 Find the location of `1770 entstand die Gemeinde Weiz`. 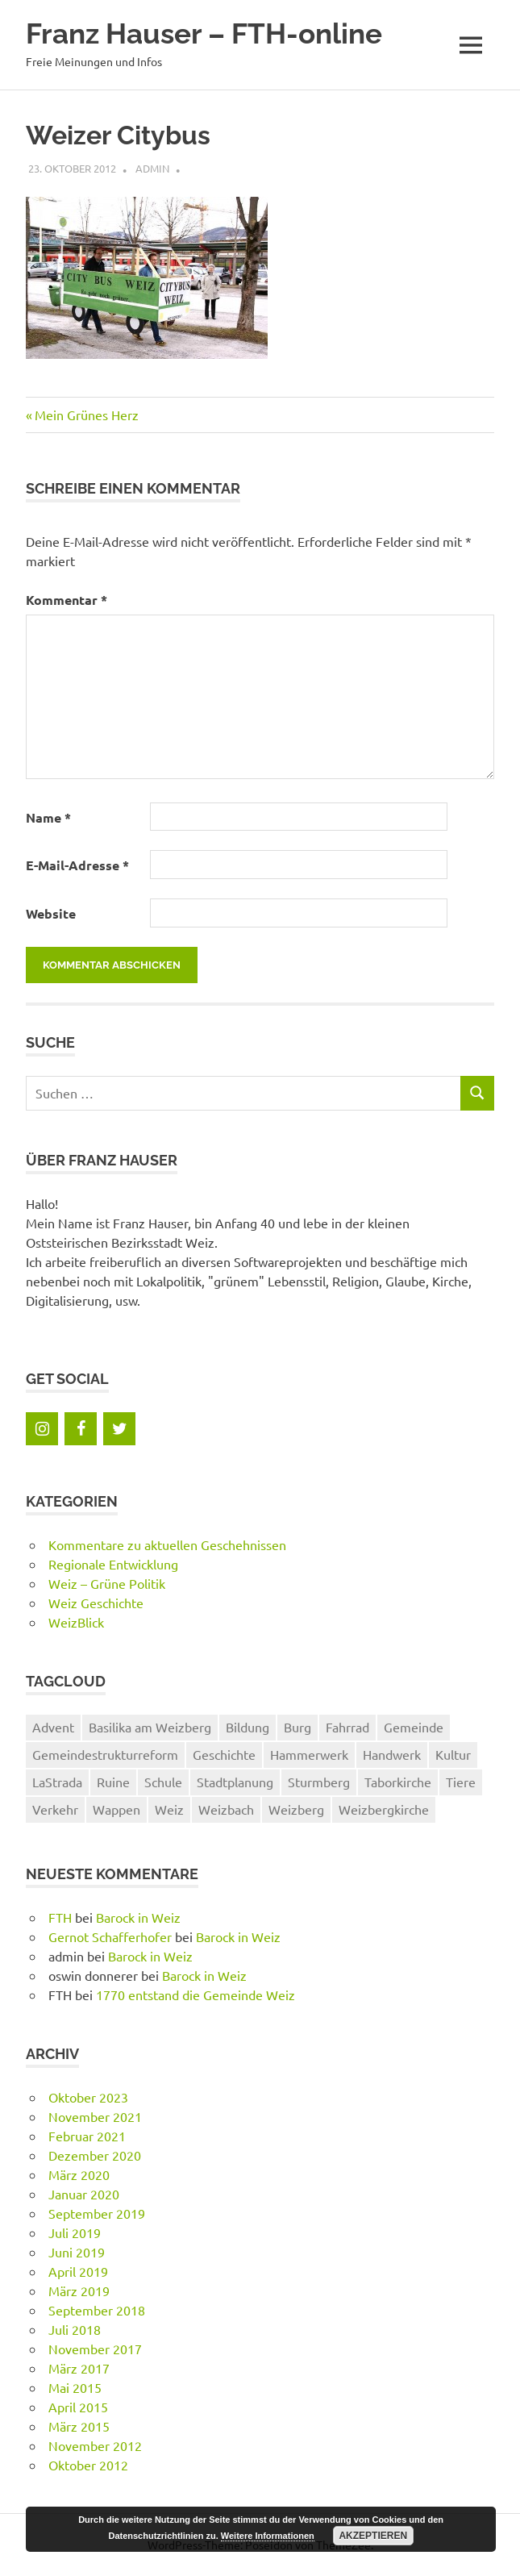

1770 entstand die Gemeinde Weiz is located at coordinates (195, 1994).